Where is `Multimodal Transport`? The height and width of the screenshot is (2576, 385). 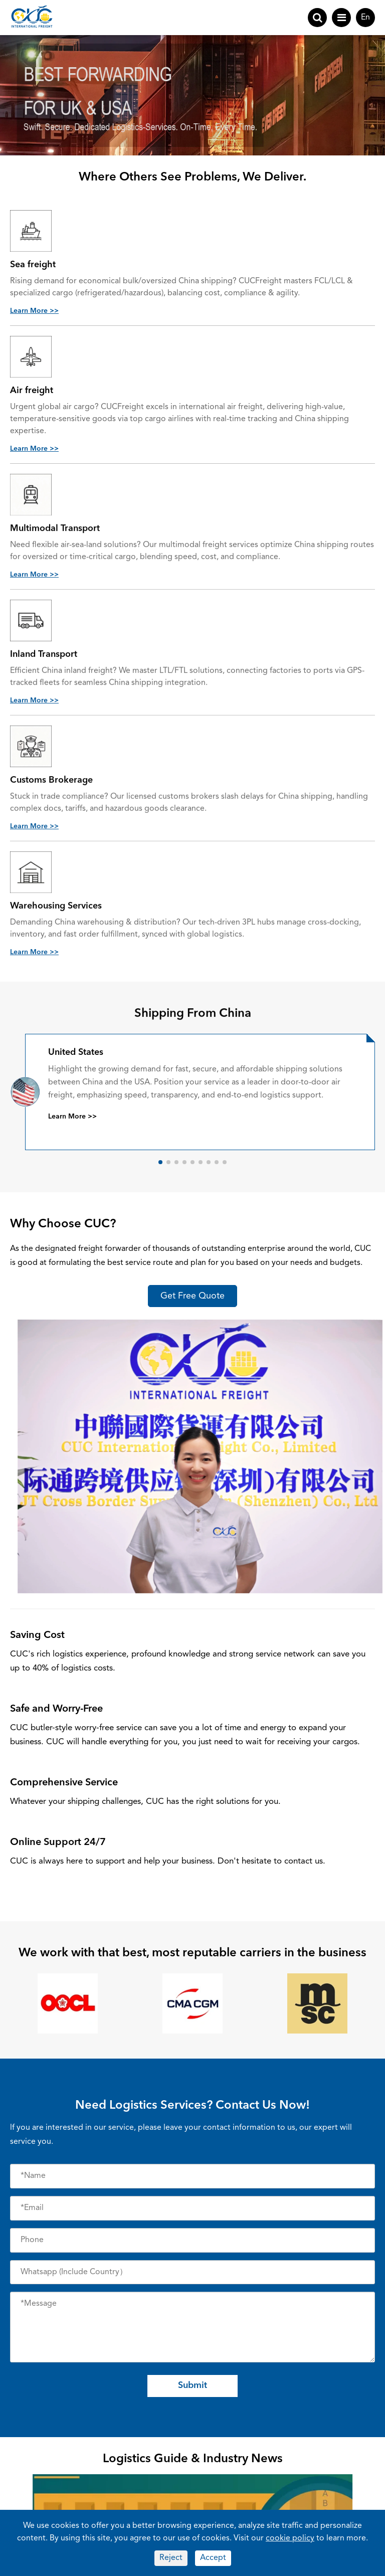
Multimodal Transport is located at coordinates (55, 528).